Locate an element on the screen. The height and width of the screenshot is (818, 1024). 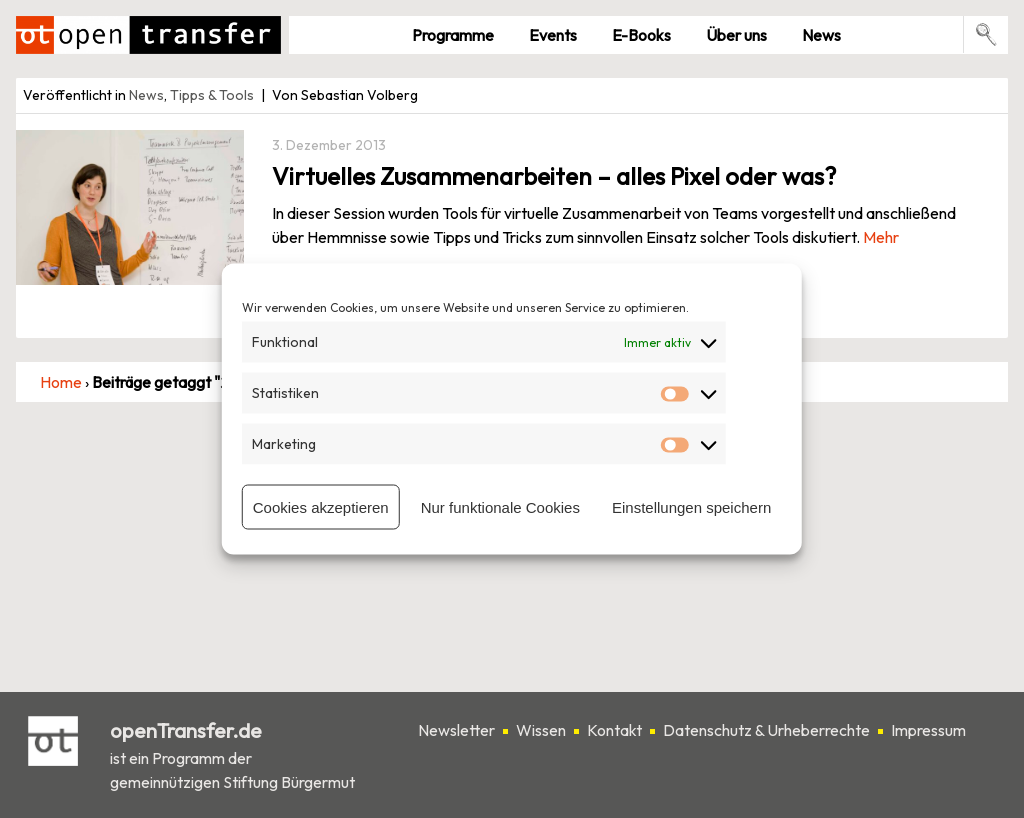
Mehr is located at coordinates (881, 237).